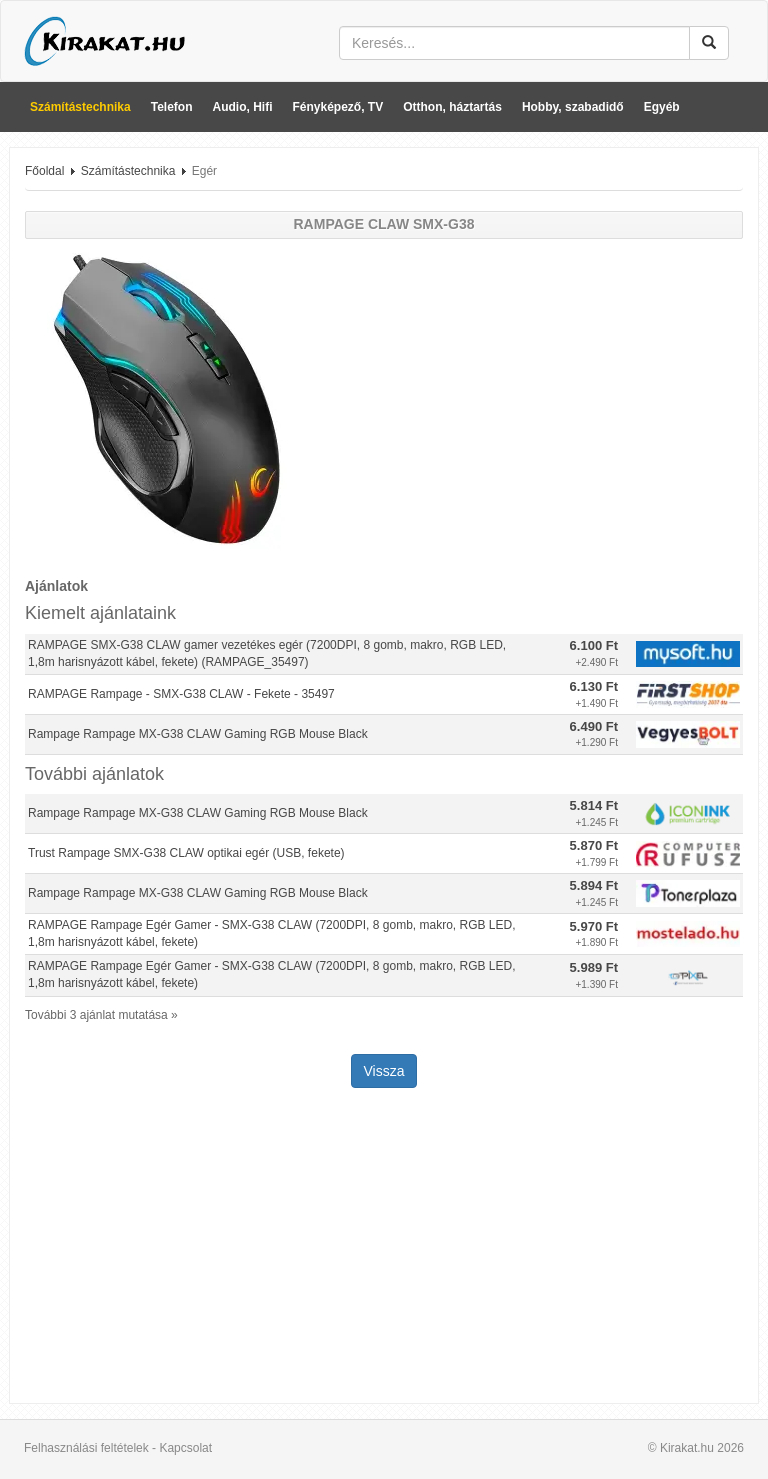 The image size is (768, 1479). I want to click on Főoldal, so click(44, 171).